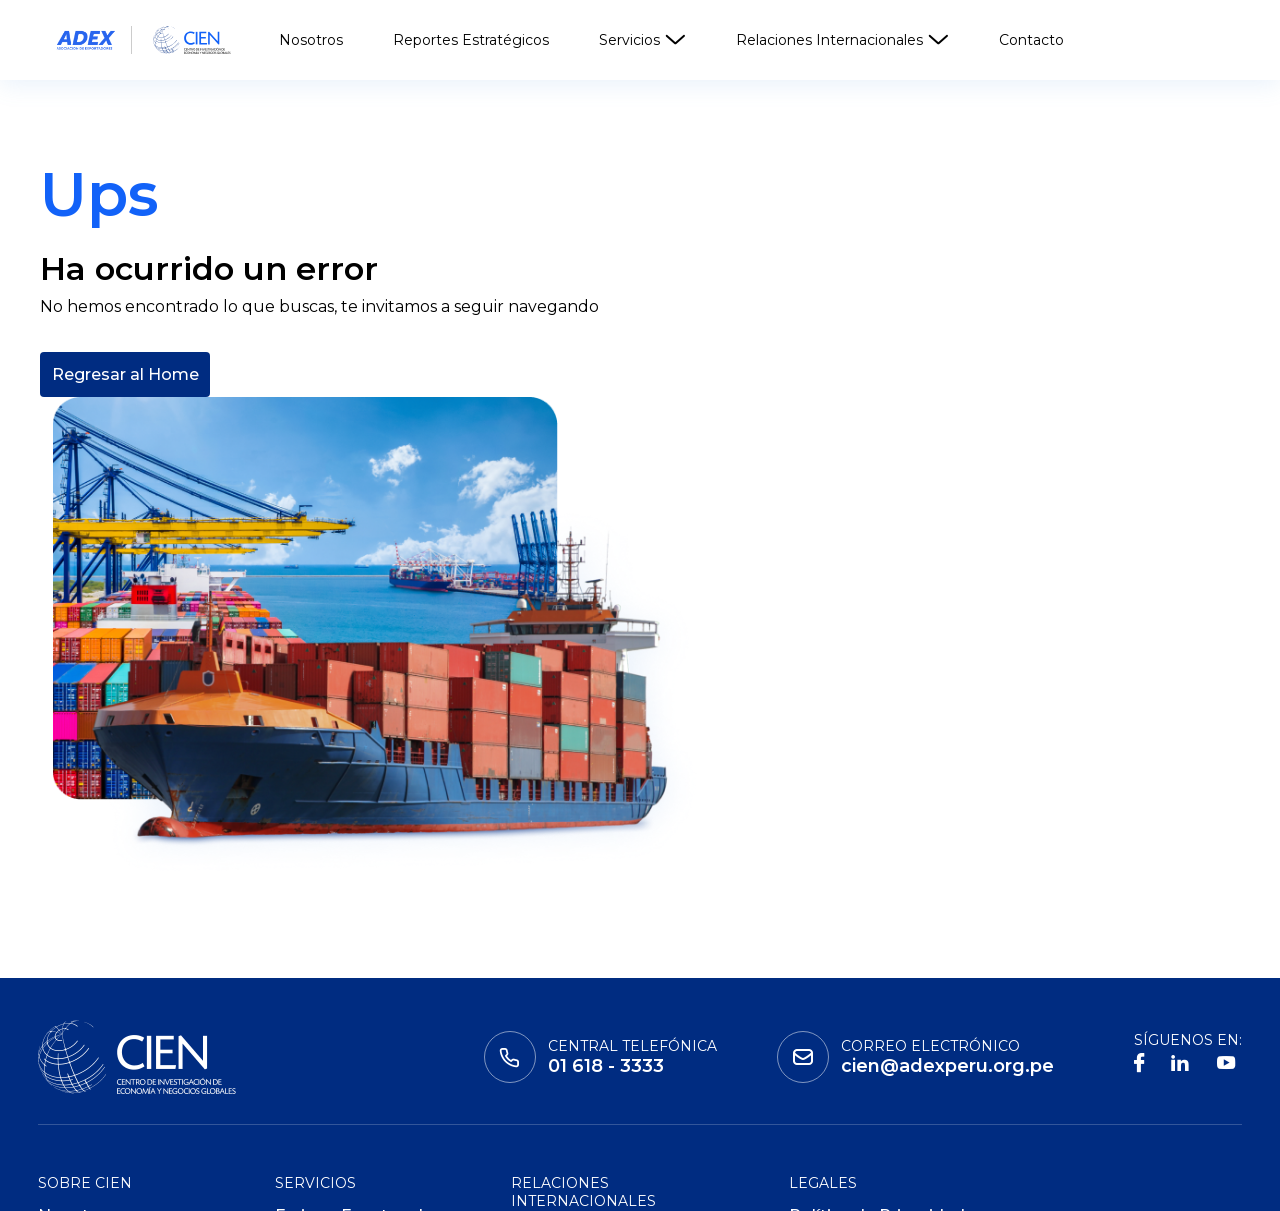  I want to click on ADEX Data Trade, so click(346, 1090).